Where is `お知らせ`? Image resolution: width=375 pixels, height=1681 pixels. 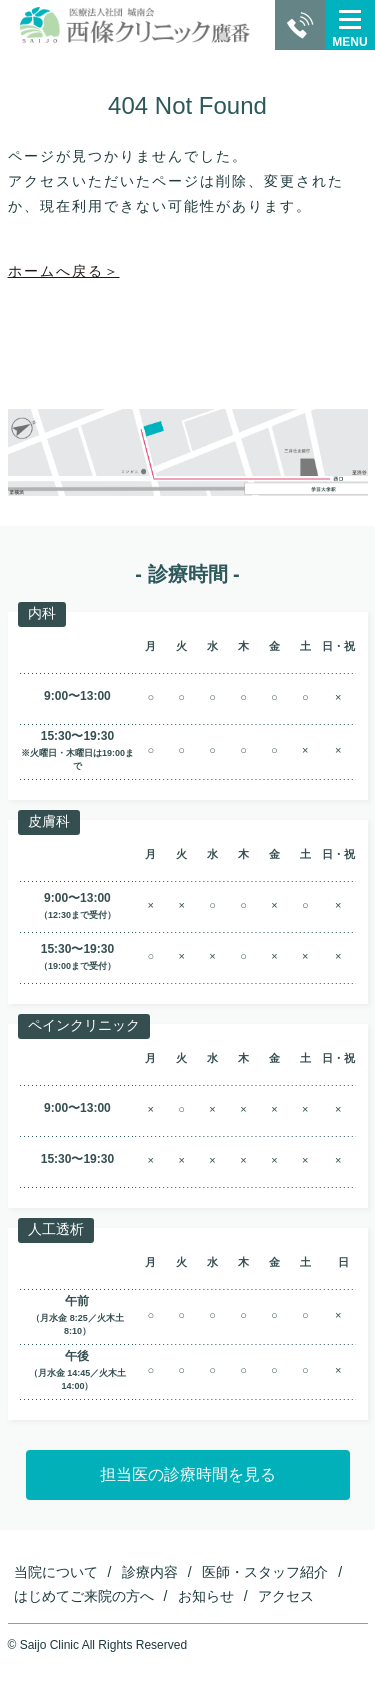
お知らせ is located at coordinates (206, 1596).